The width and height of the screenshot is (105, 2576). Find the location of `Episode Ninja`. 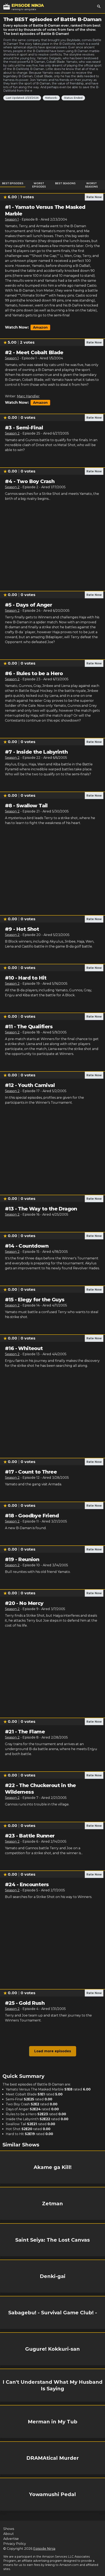

Episode Ninja is located at coordinates (44, 2549).